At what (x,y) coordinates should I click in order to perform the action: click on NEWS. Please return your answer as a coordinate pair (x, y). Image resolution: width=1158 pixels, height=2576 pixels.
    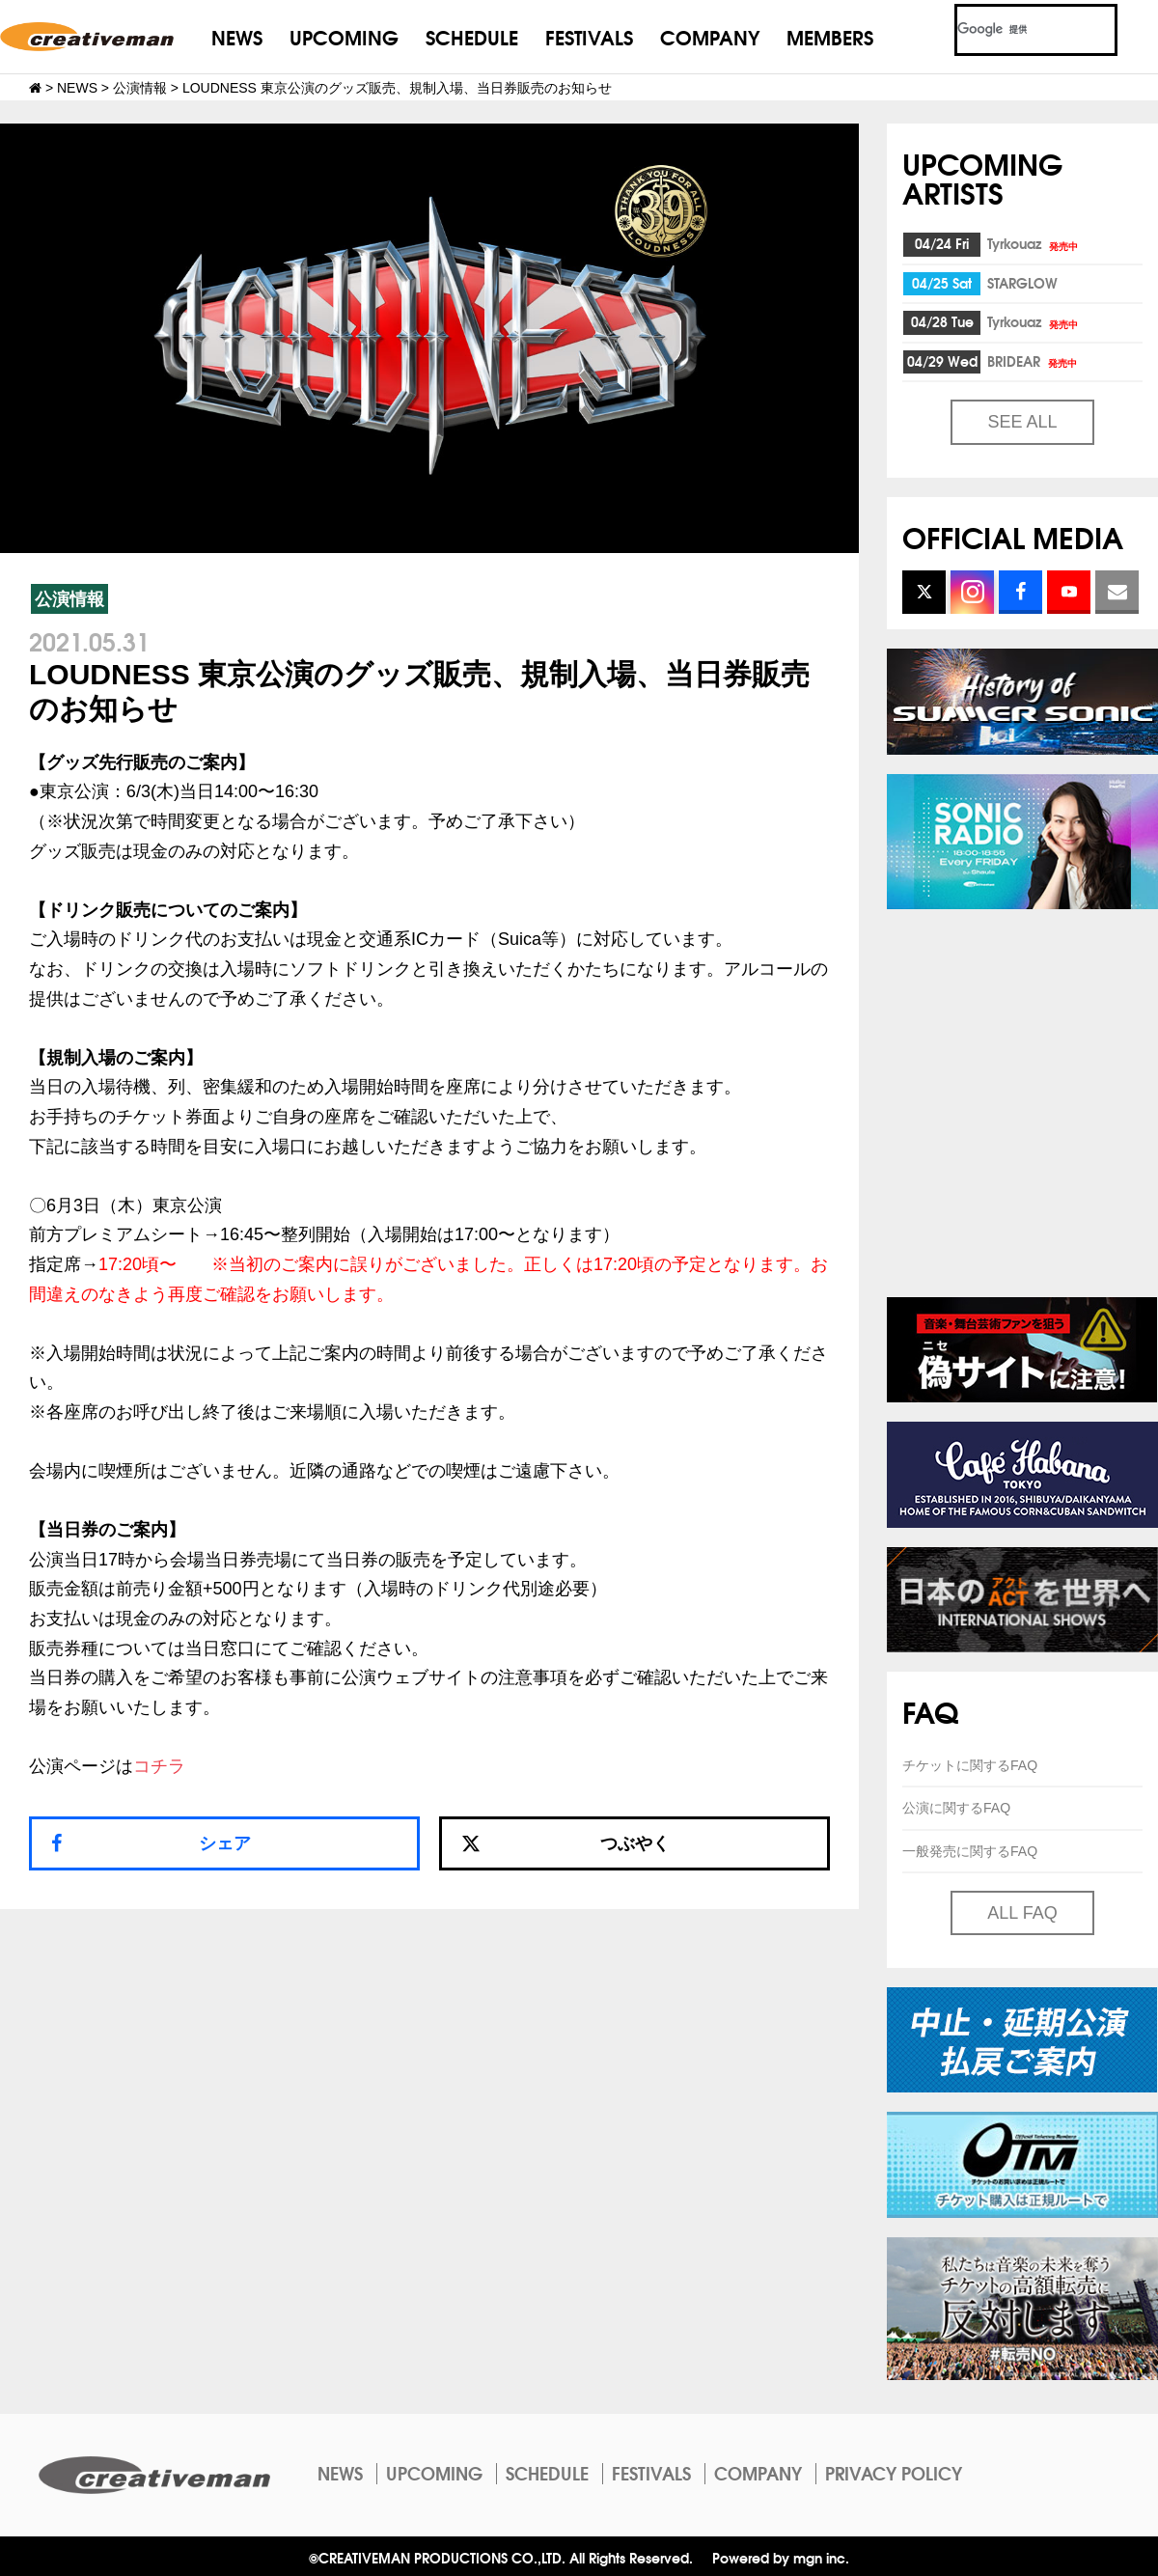
    Looking at the image, I should click on (236, 36).